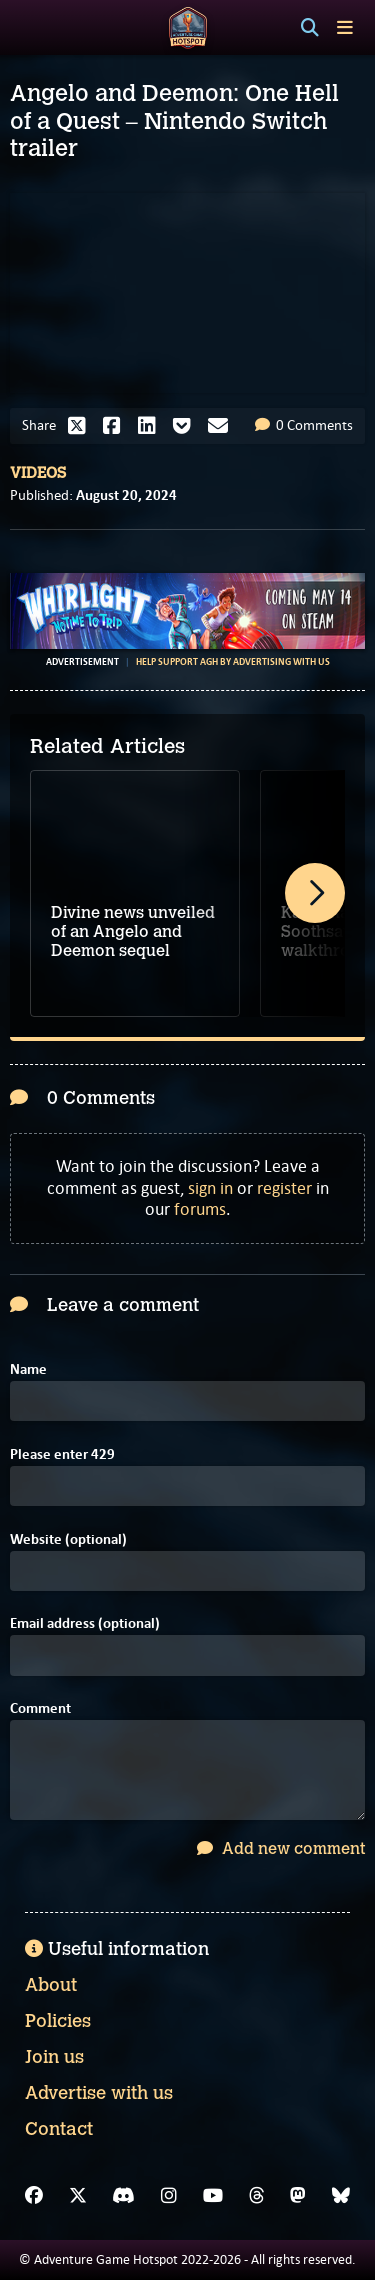 The image size is (375, 2280). What do you see at coordinates (62, 1454) in the screenshot?
I see `Please enter` at bounding box center [62, 1454].